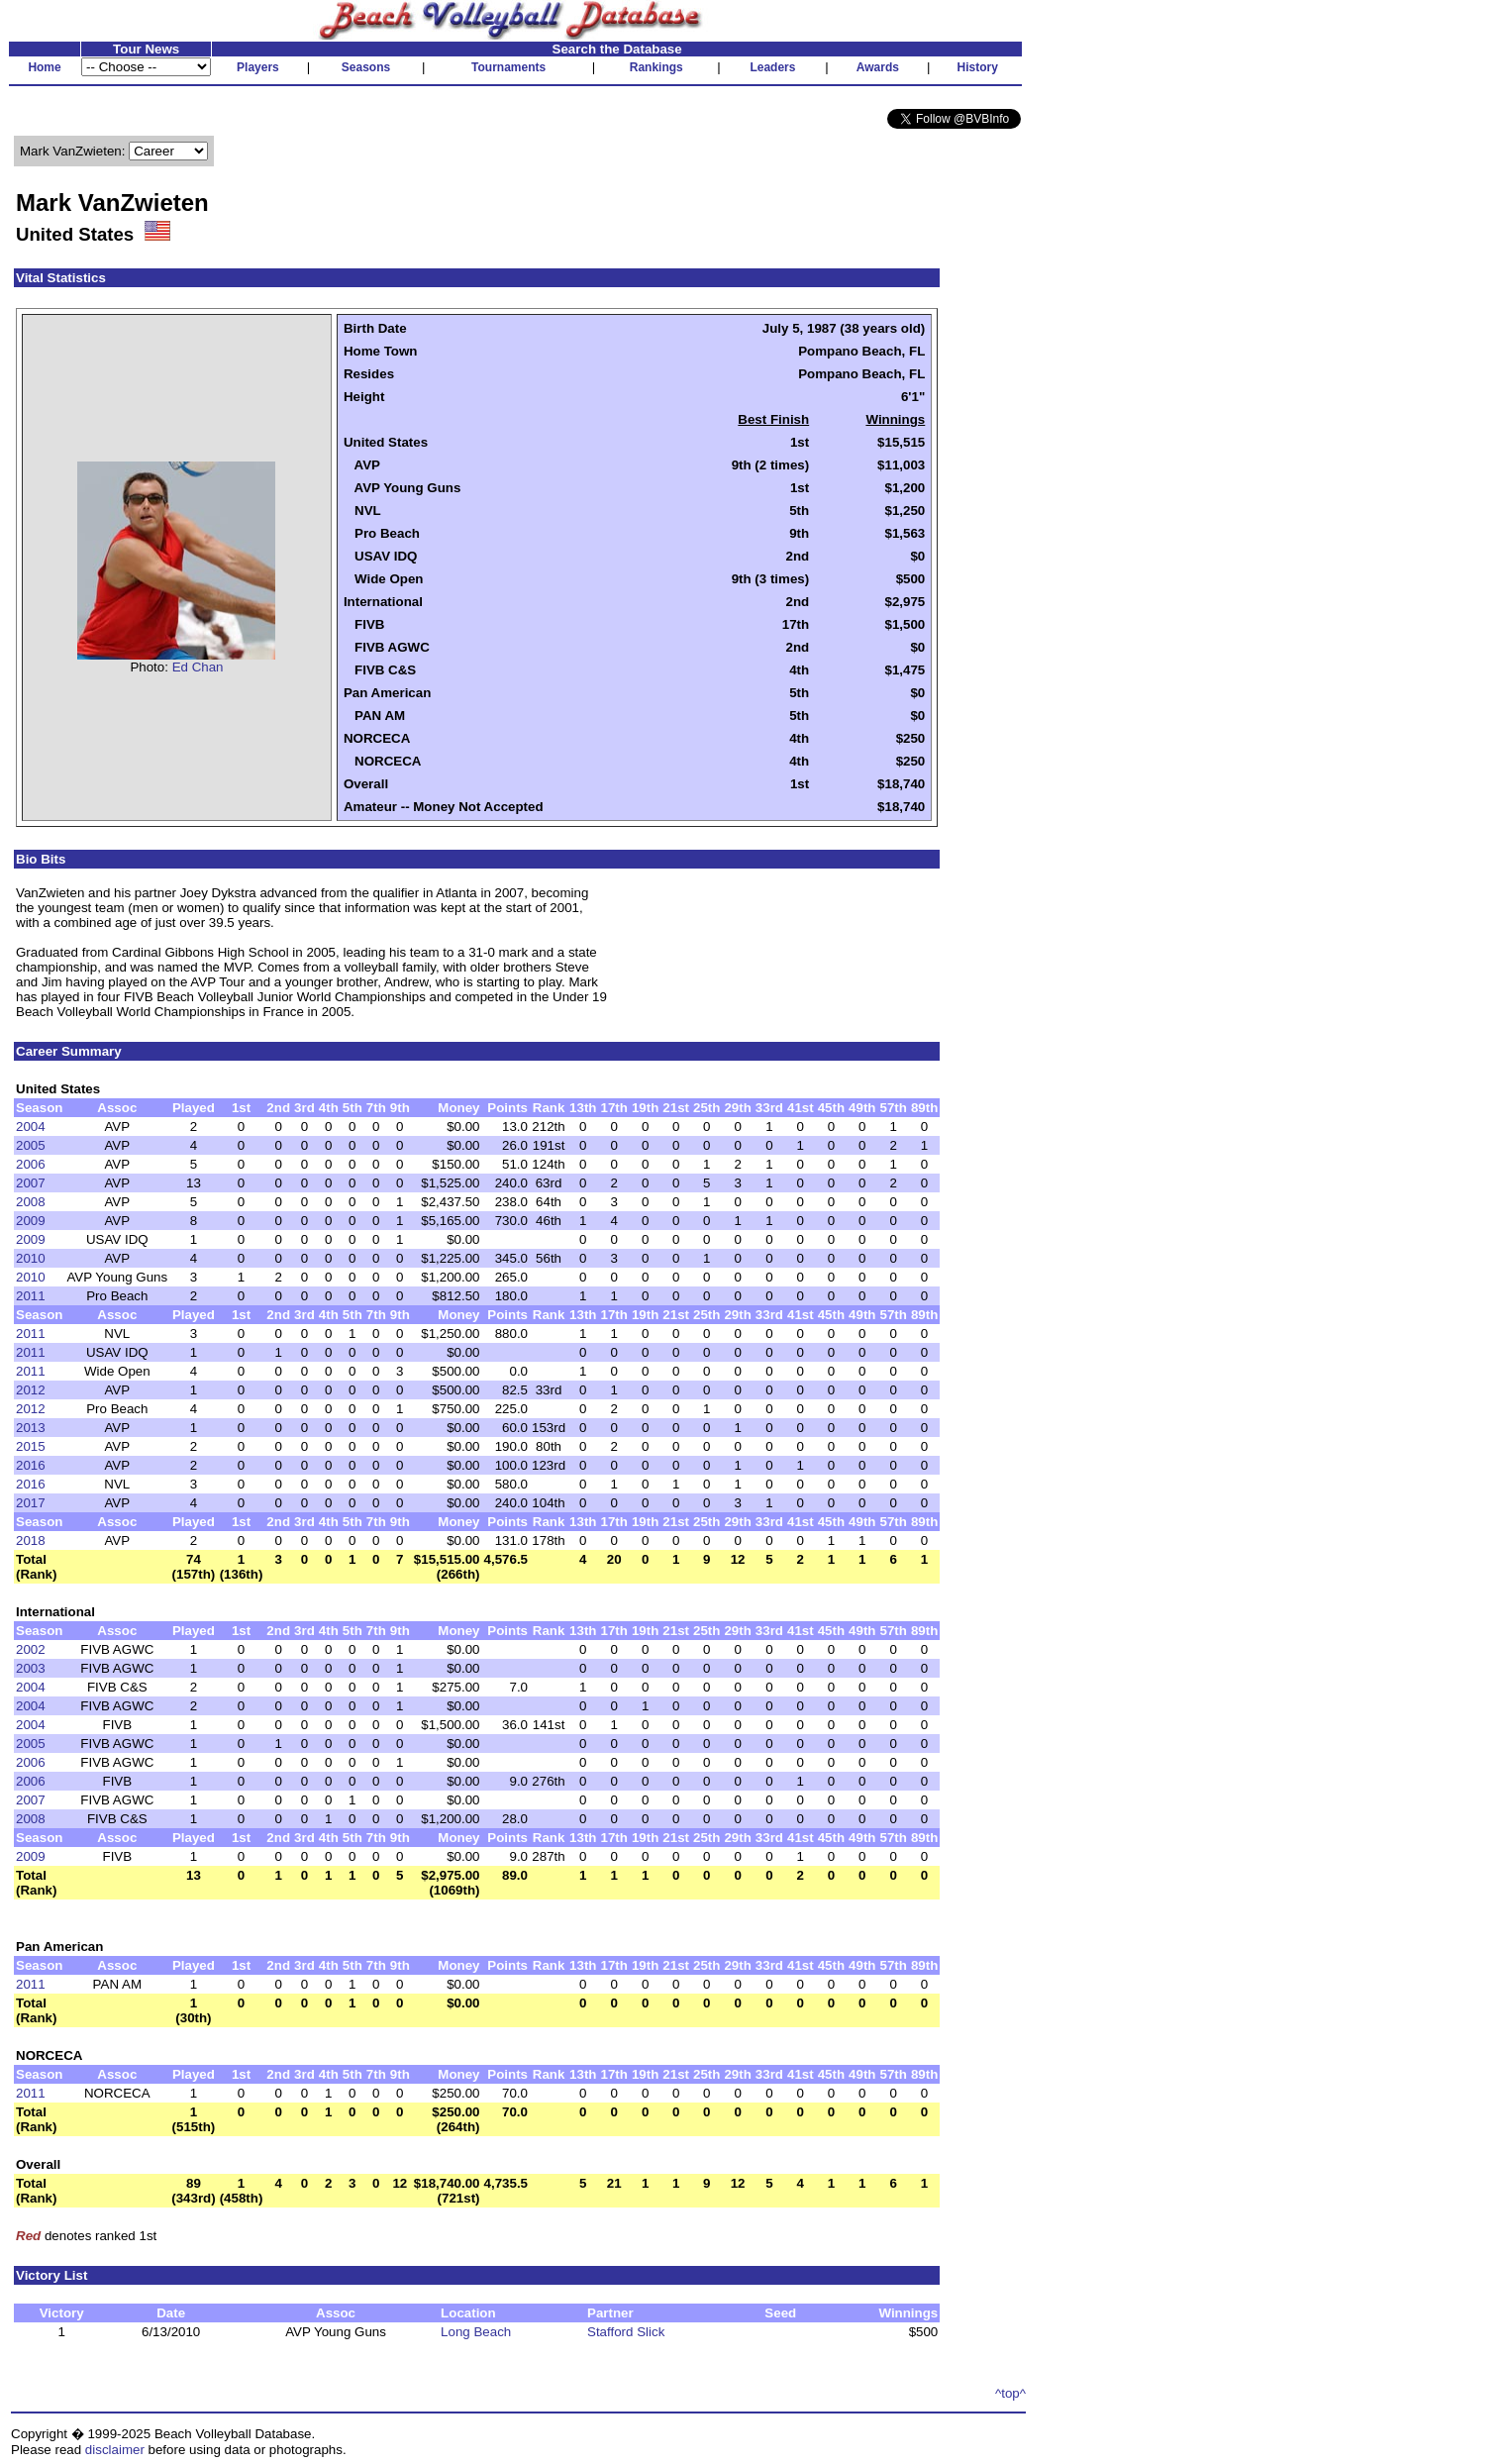  I want to click on 2003, so click(31, 1668).